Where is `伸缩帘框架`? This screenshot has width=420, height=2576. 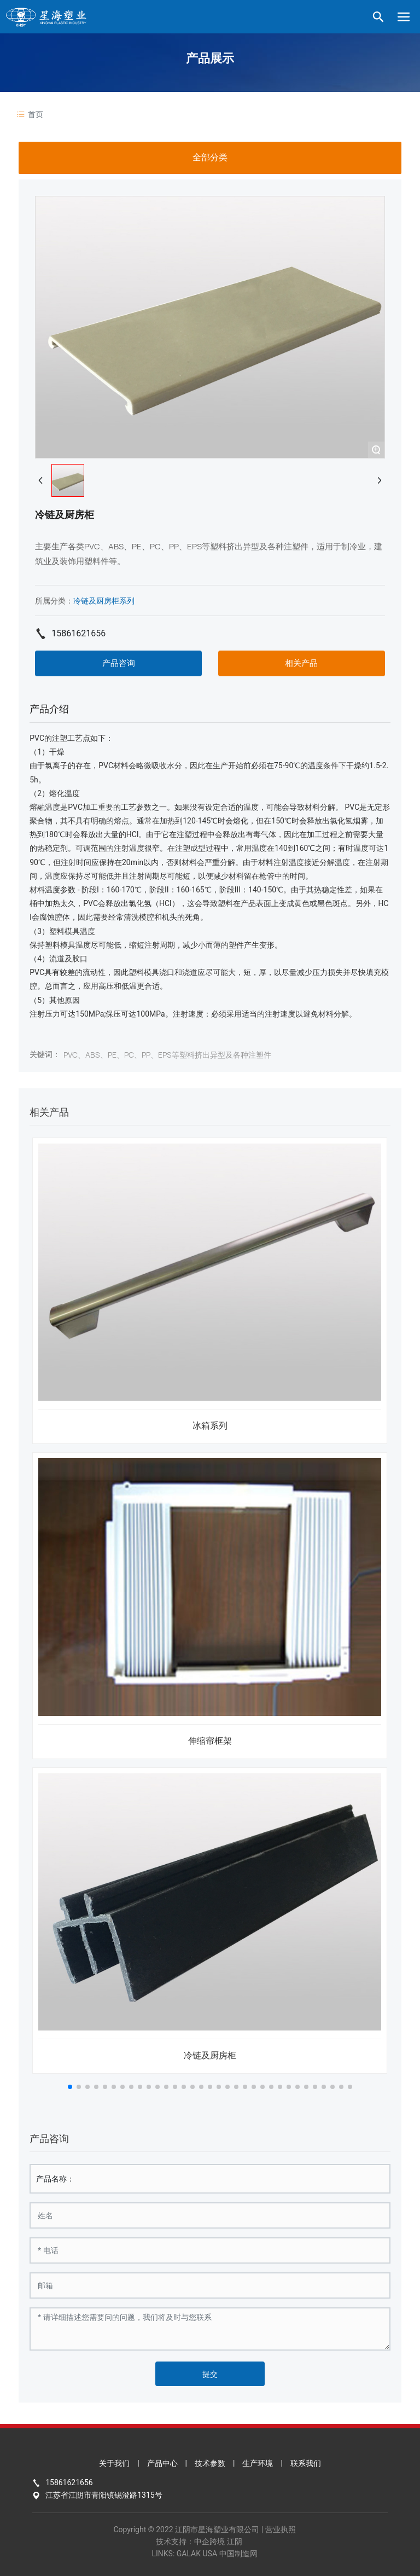 伸缩帘框架 is located at coordinates (210, 1741).